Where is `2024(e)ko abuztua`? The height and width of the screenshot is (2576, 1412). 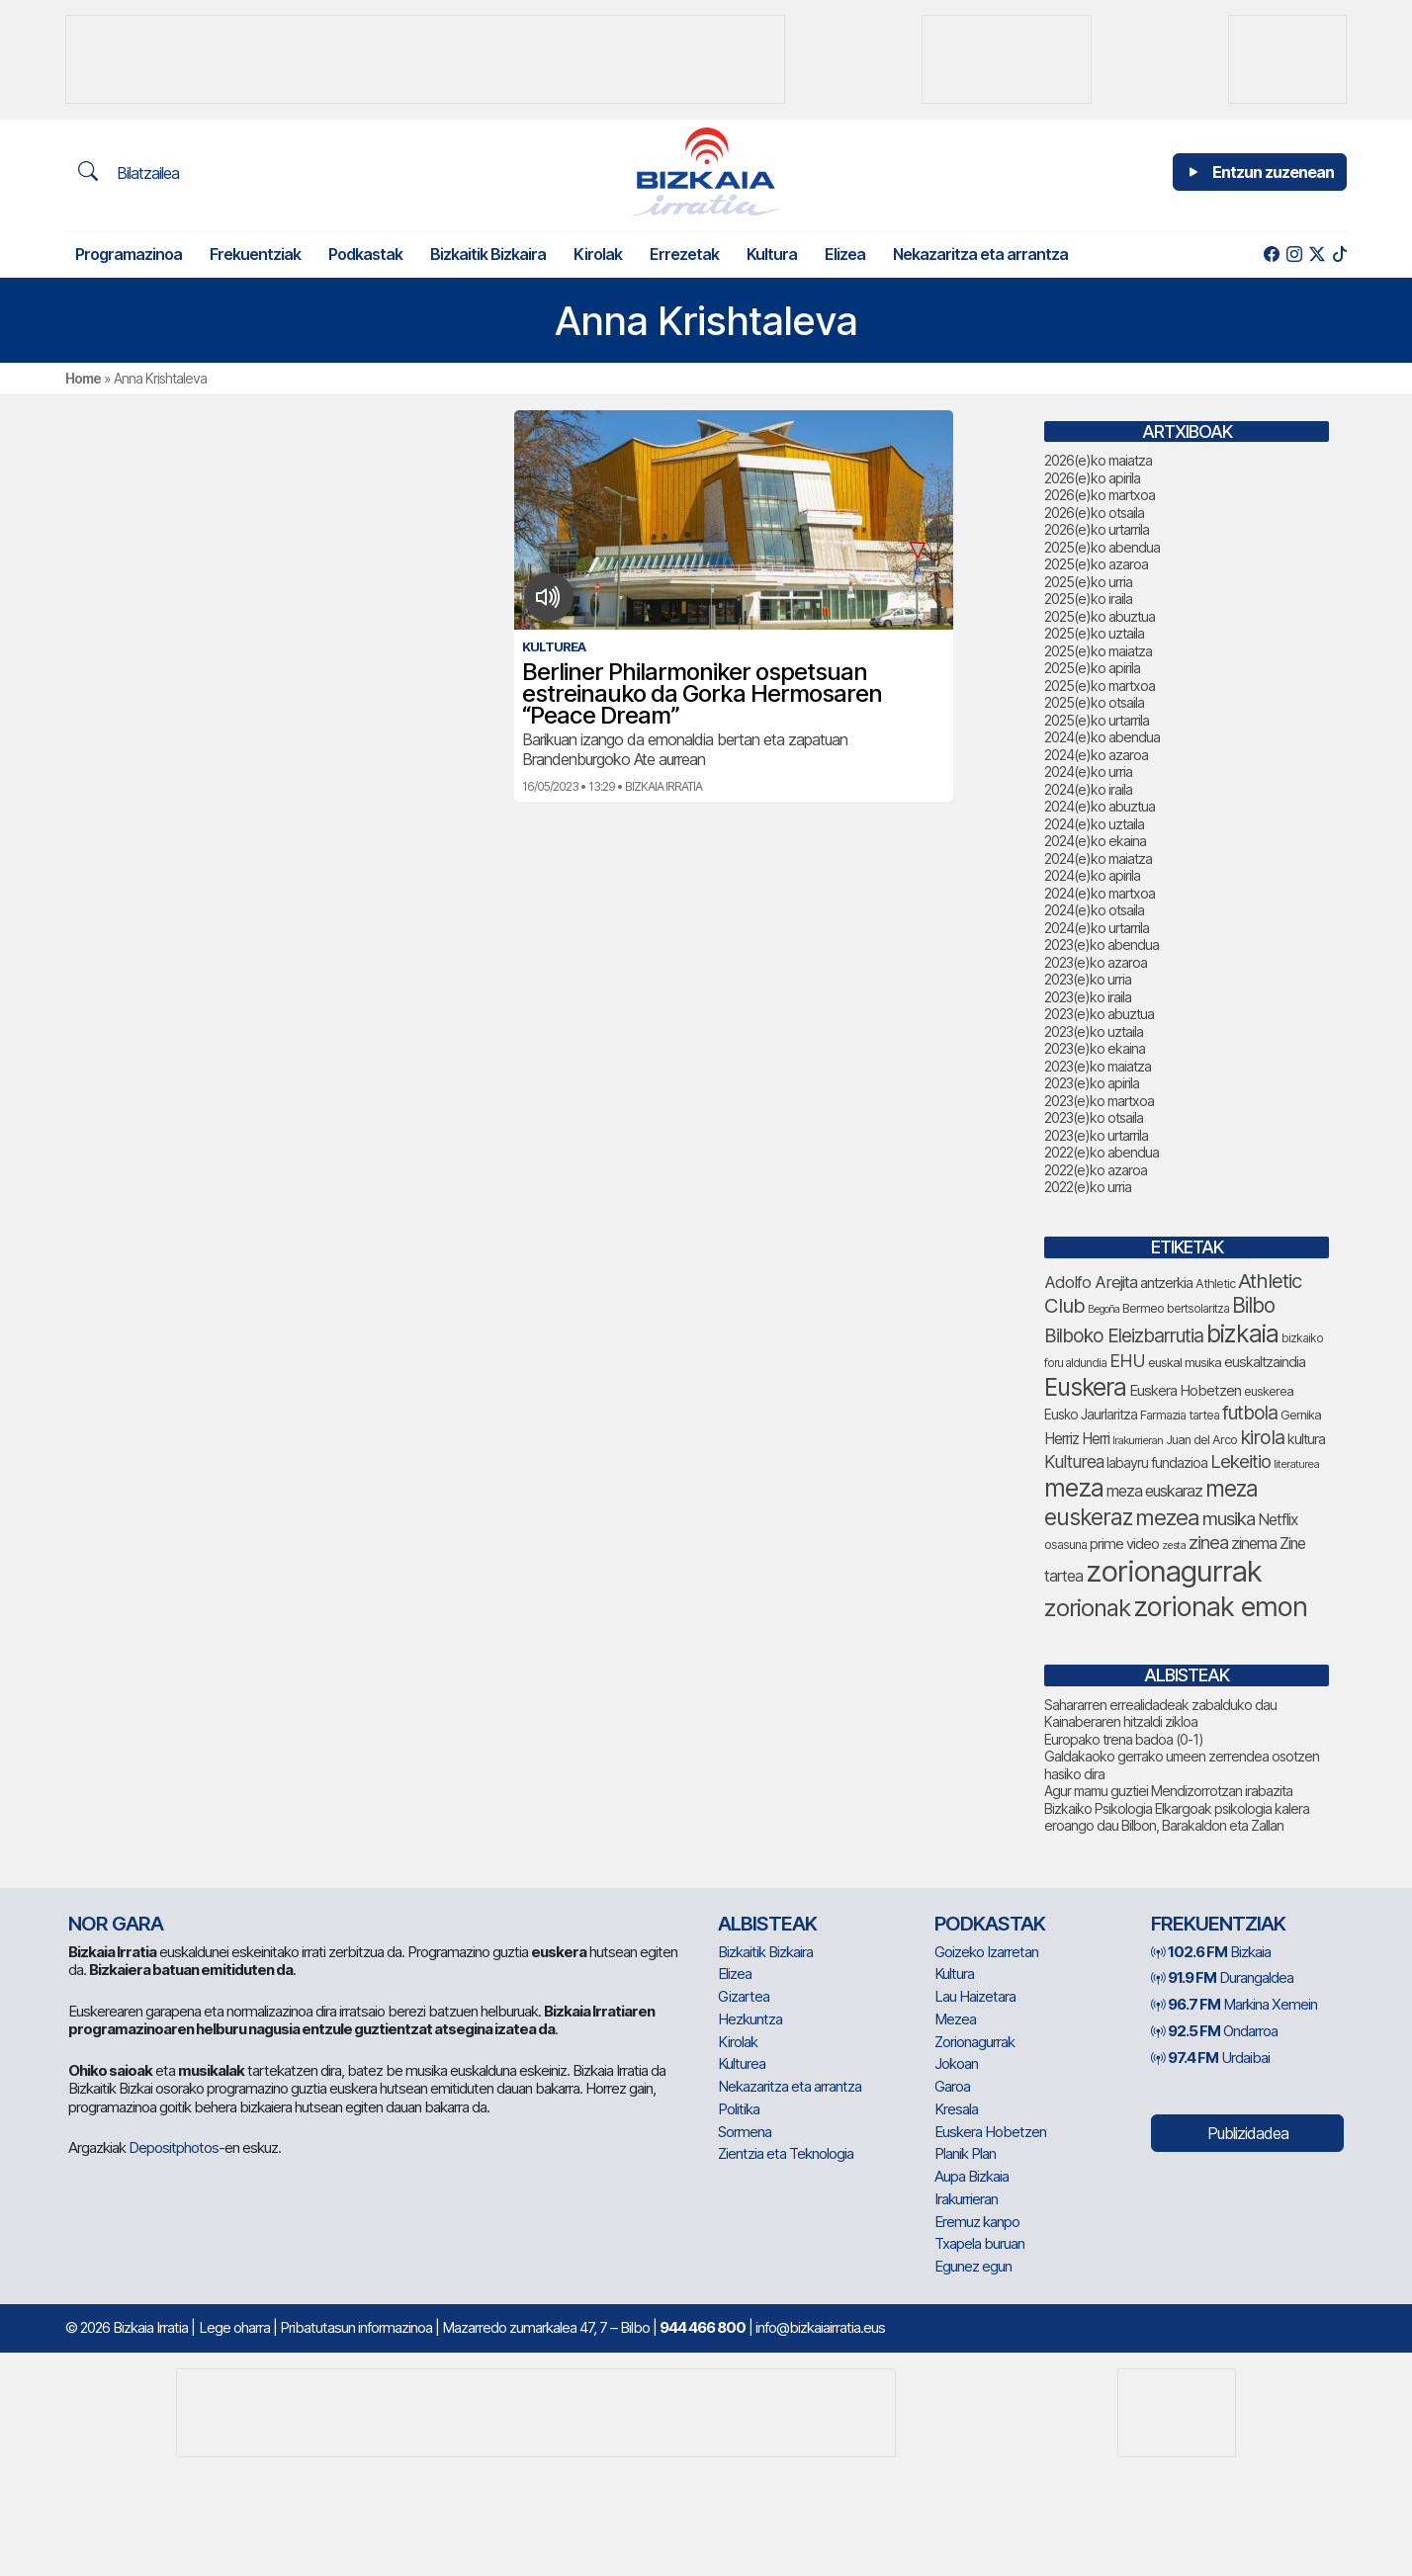
2024(e)ko abuztua is located at coordinates (1099, 806).